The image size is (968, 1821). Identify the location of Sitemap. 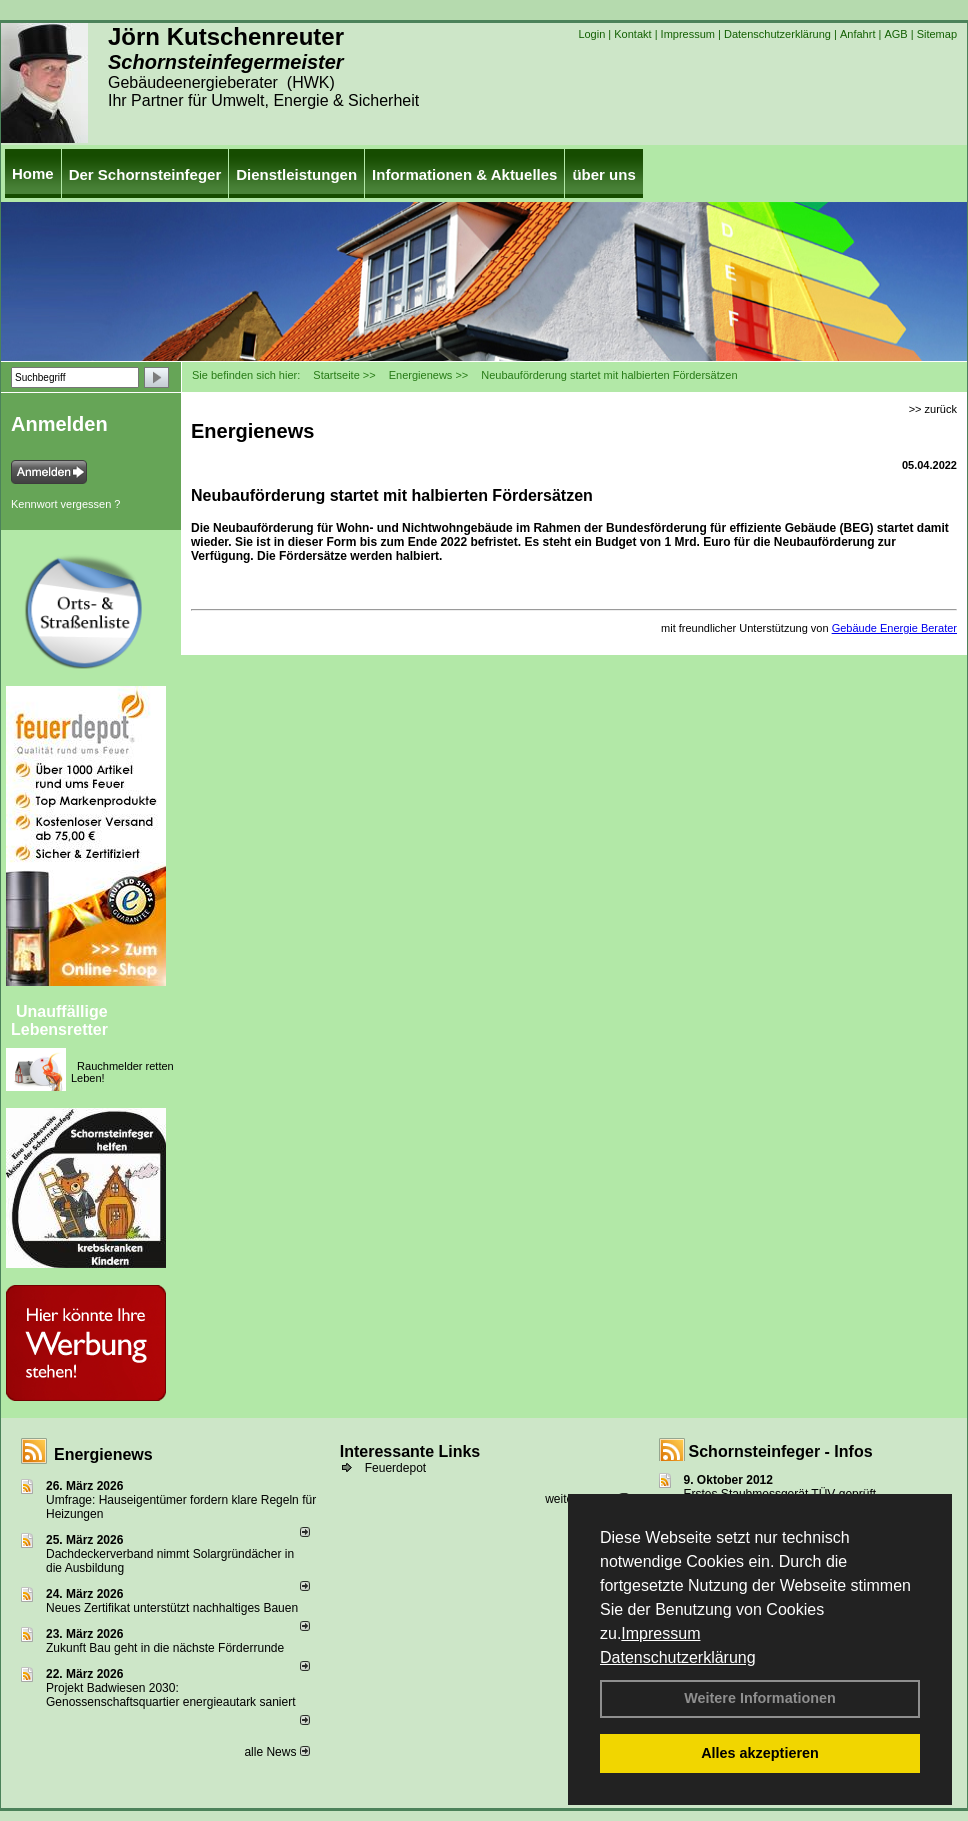
(937, 34).